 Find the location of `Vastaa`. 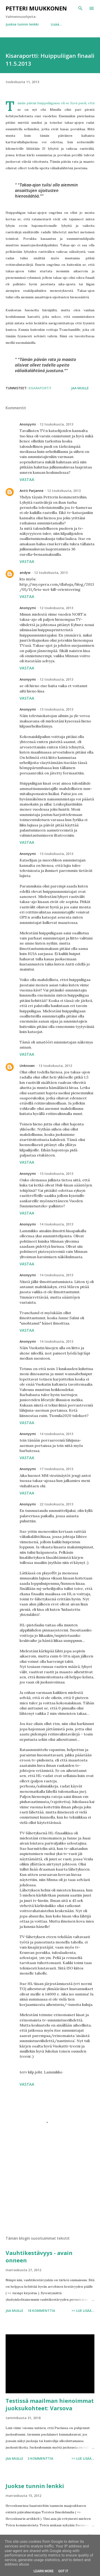

Vastaa is located at coordinates (27, 479).